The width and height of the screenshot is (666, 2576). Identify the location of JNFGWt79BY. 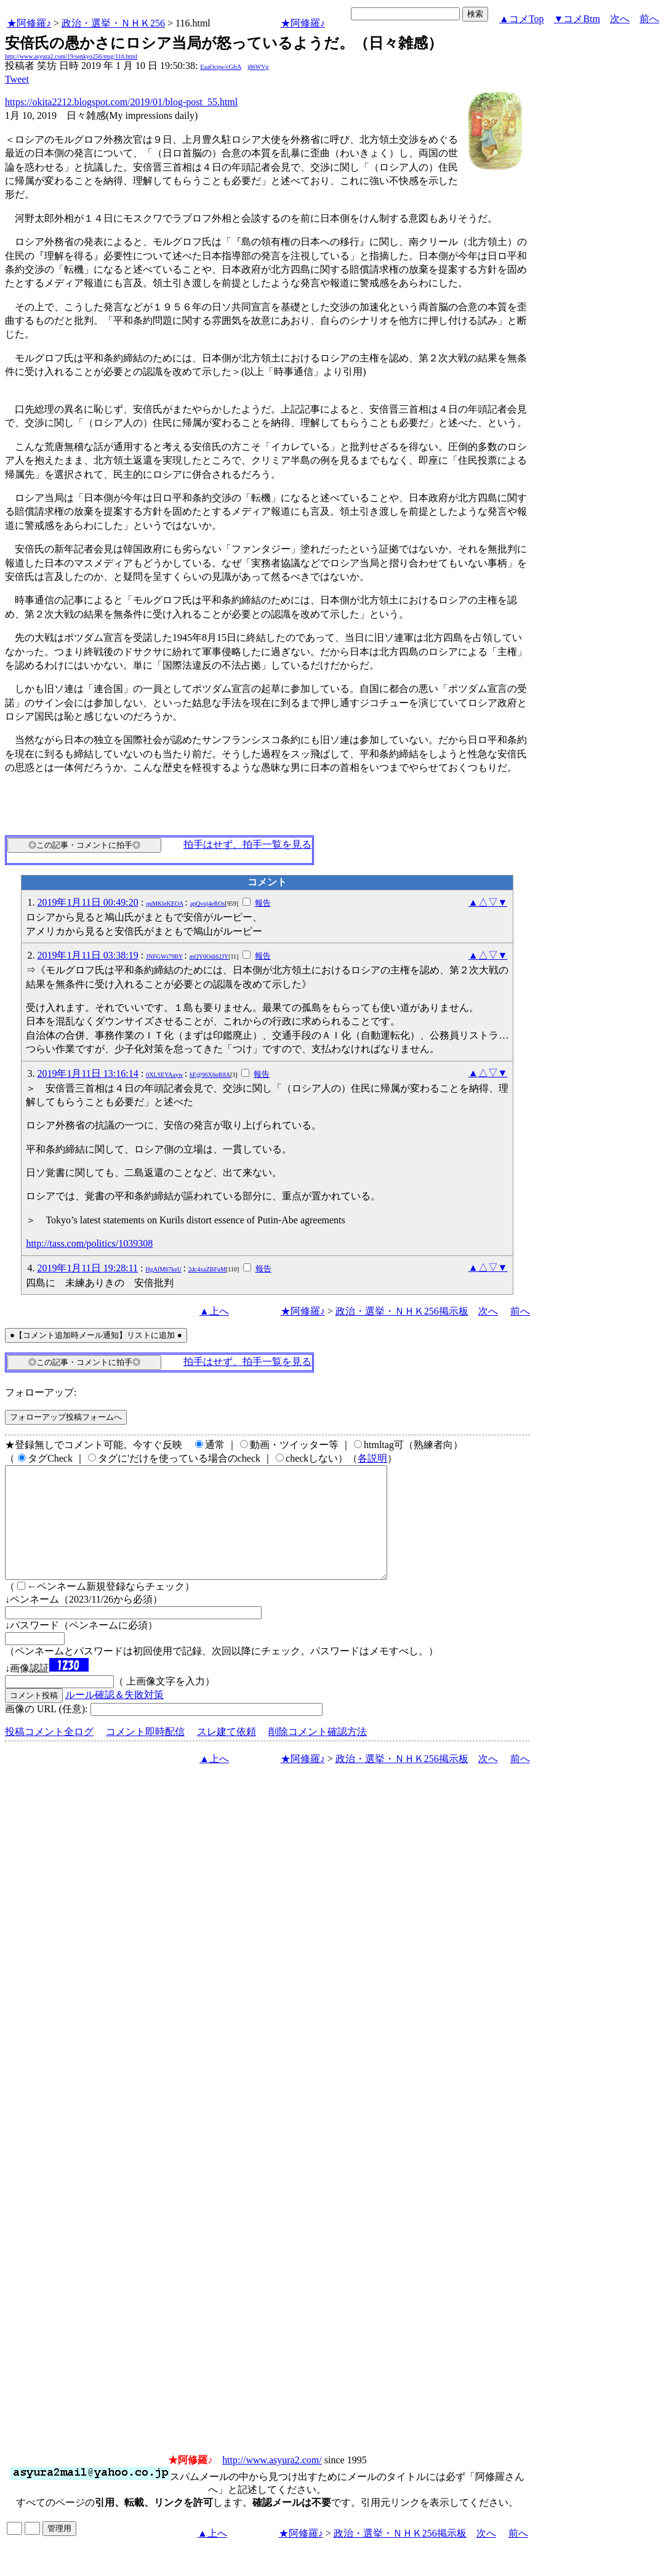
(164, 956).